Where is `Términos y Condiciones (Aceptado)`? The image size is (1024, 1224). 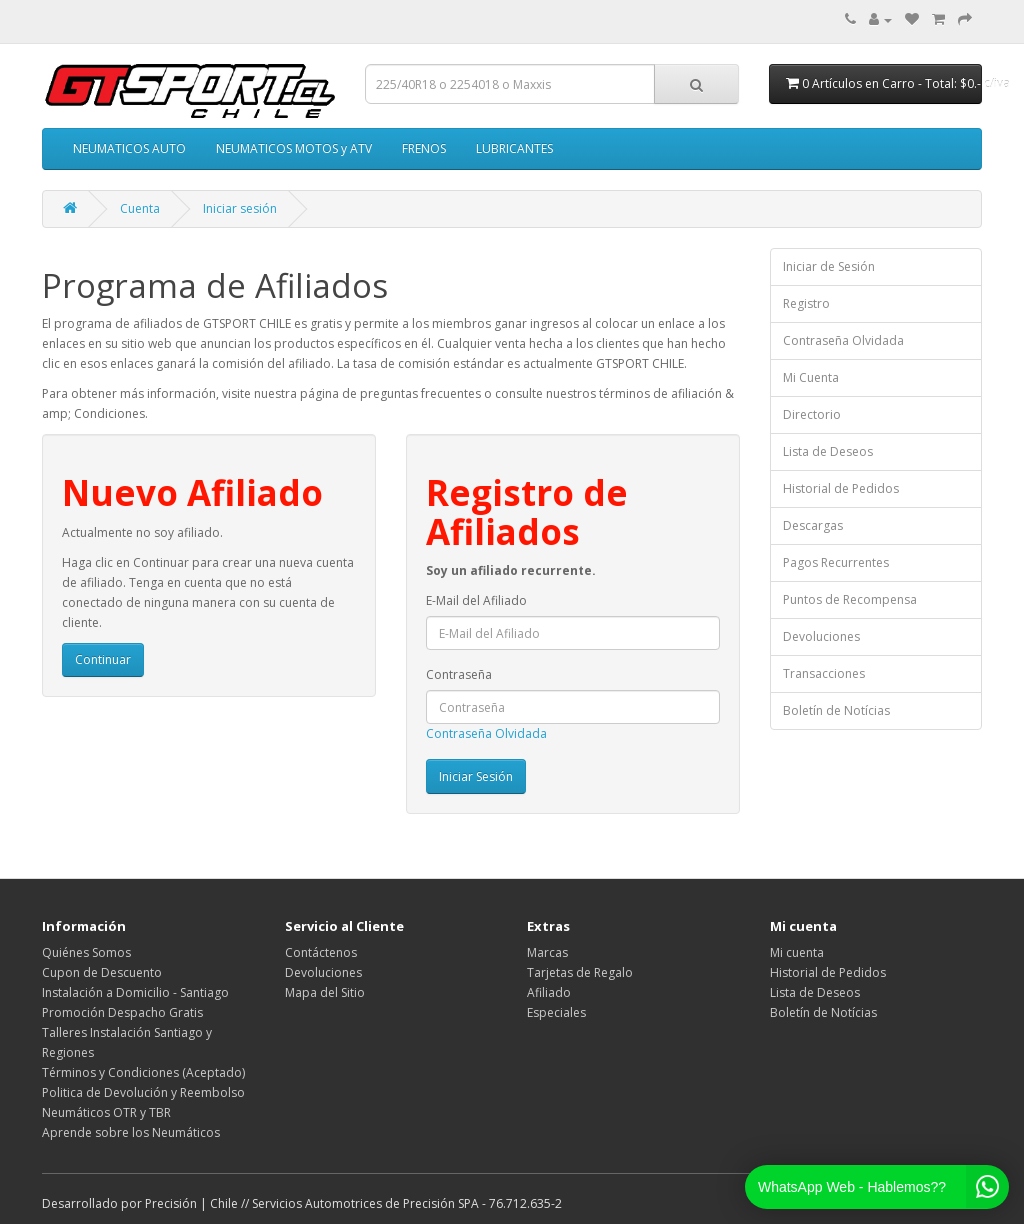 Términos y Condiciones (Aceptado) is located at coordinates (143, 1072).